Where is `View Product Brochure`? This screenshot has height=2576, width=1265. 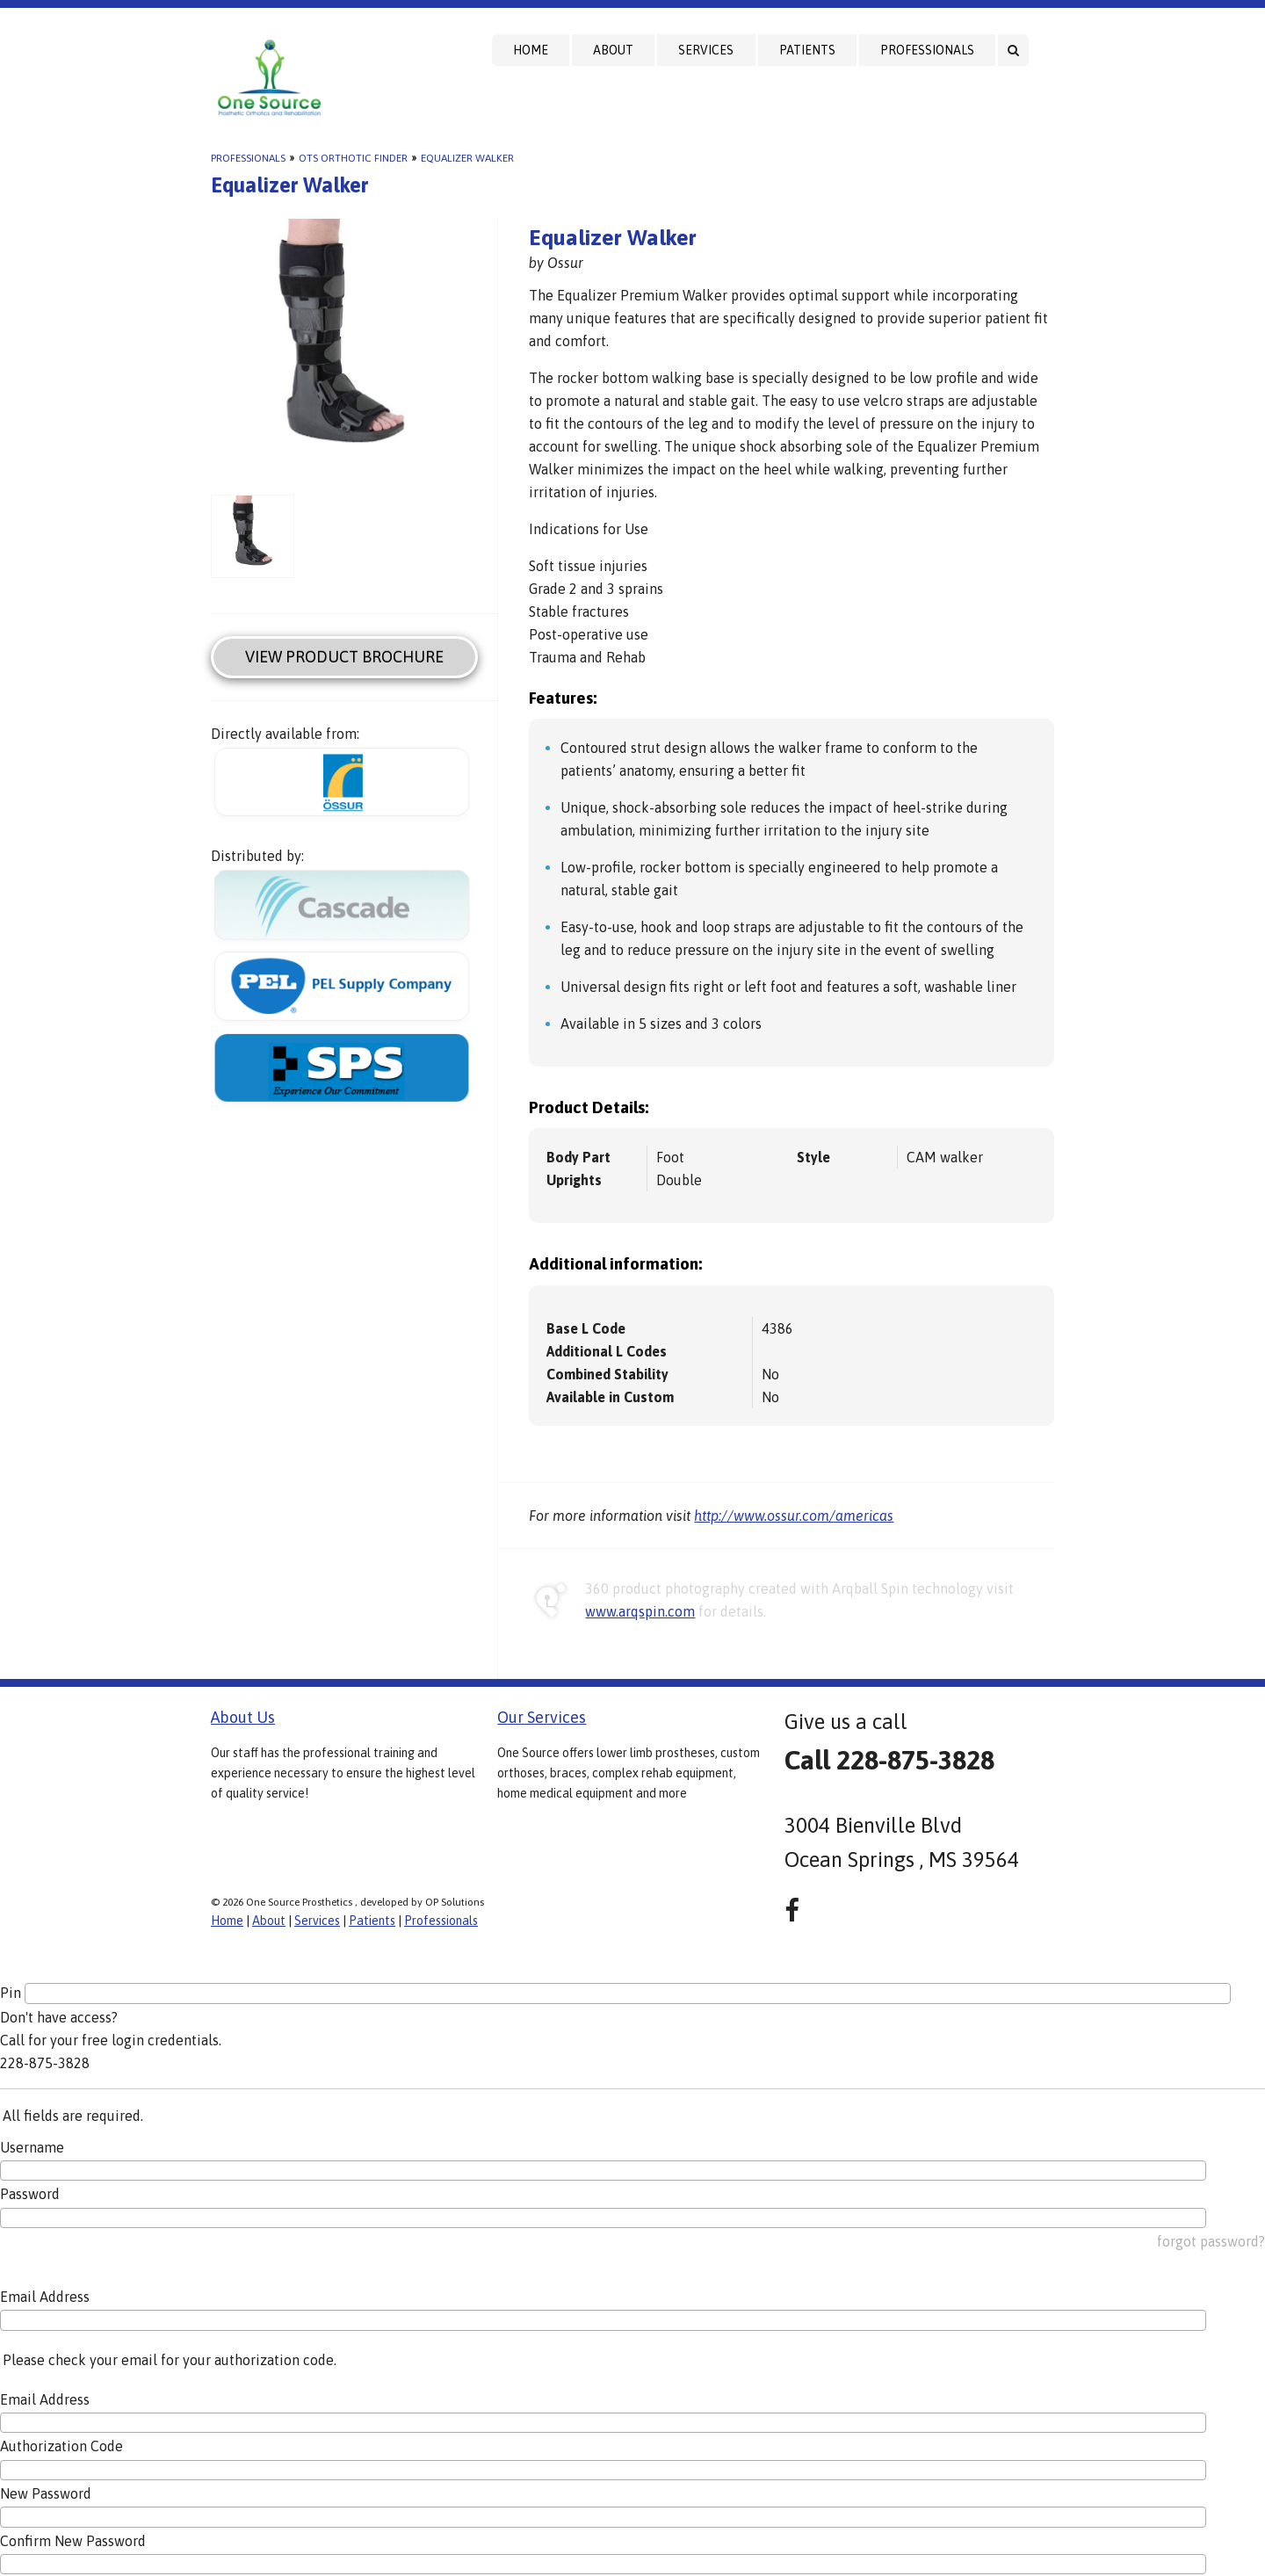
View Product Brochure is located at coordinates (344, 657).